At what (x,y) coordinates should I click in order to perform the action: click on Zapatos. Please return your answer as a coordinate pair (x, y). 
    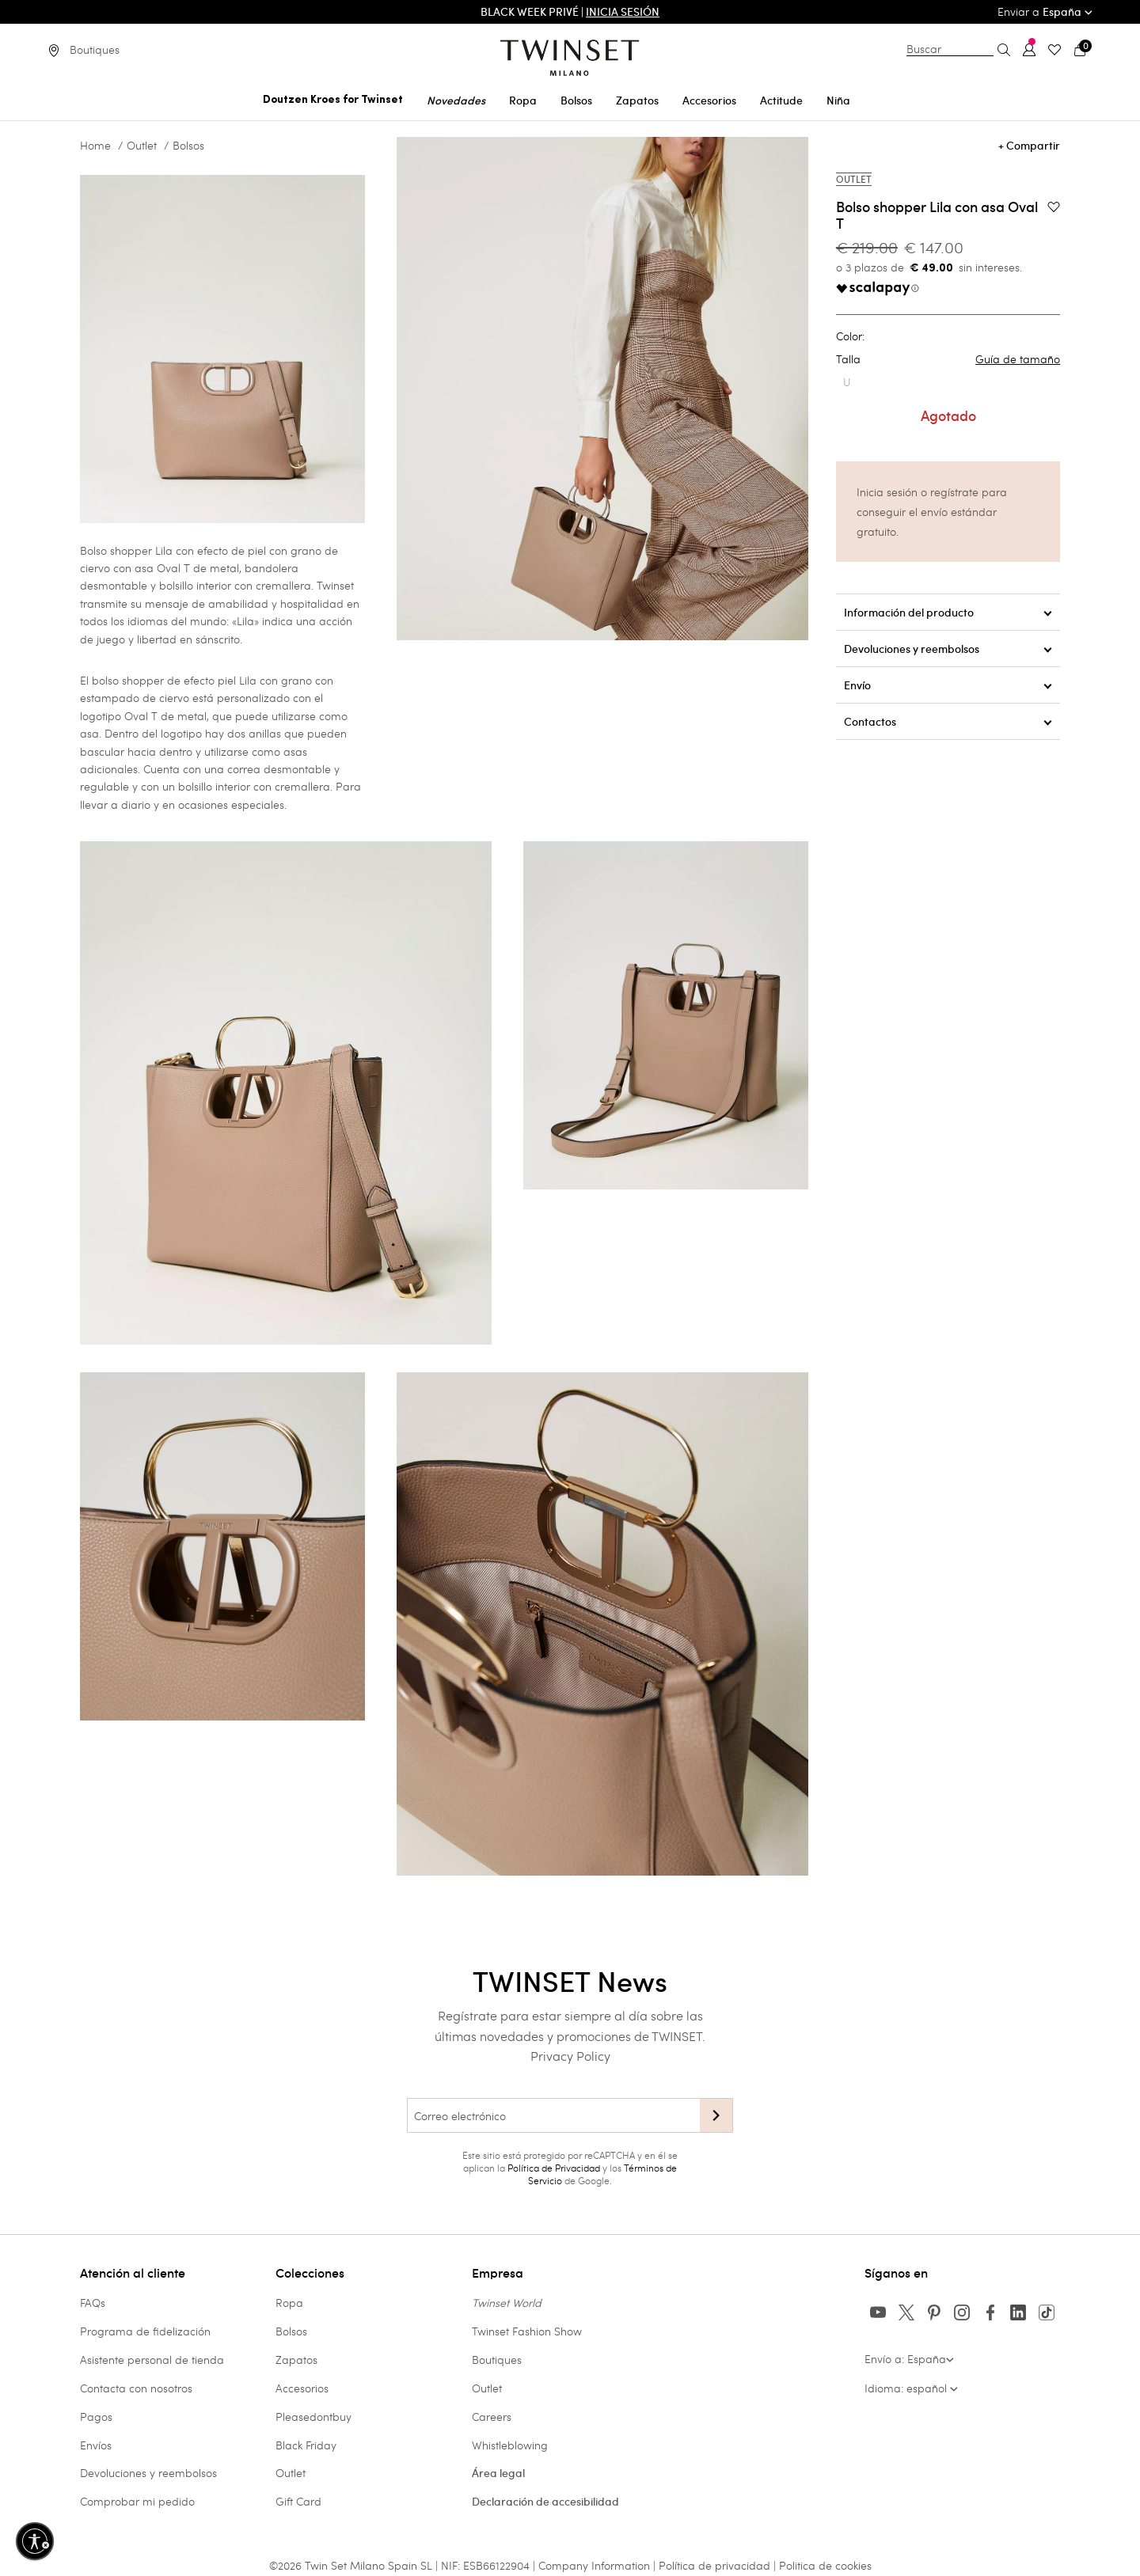
    Looking at the image, I should click on (296, 2359).